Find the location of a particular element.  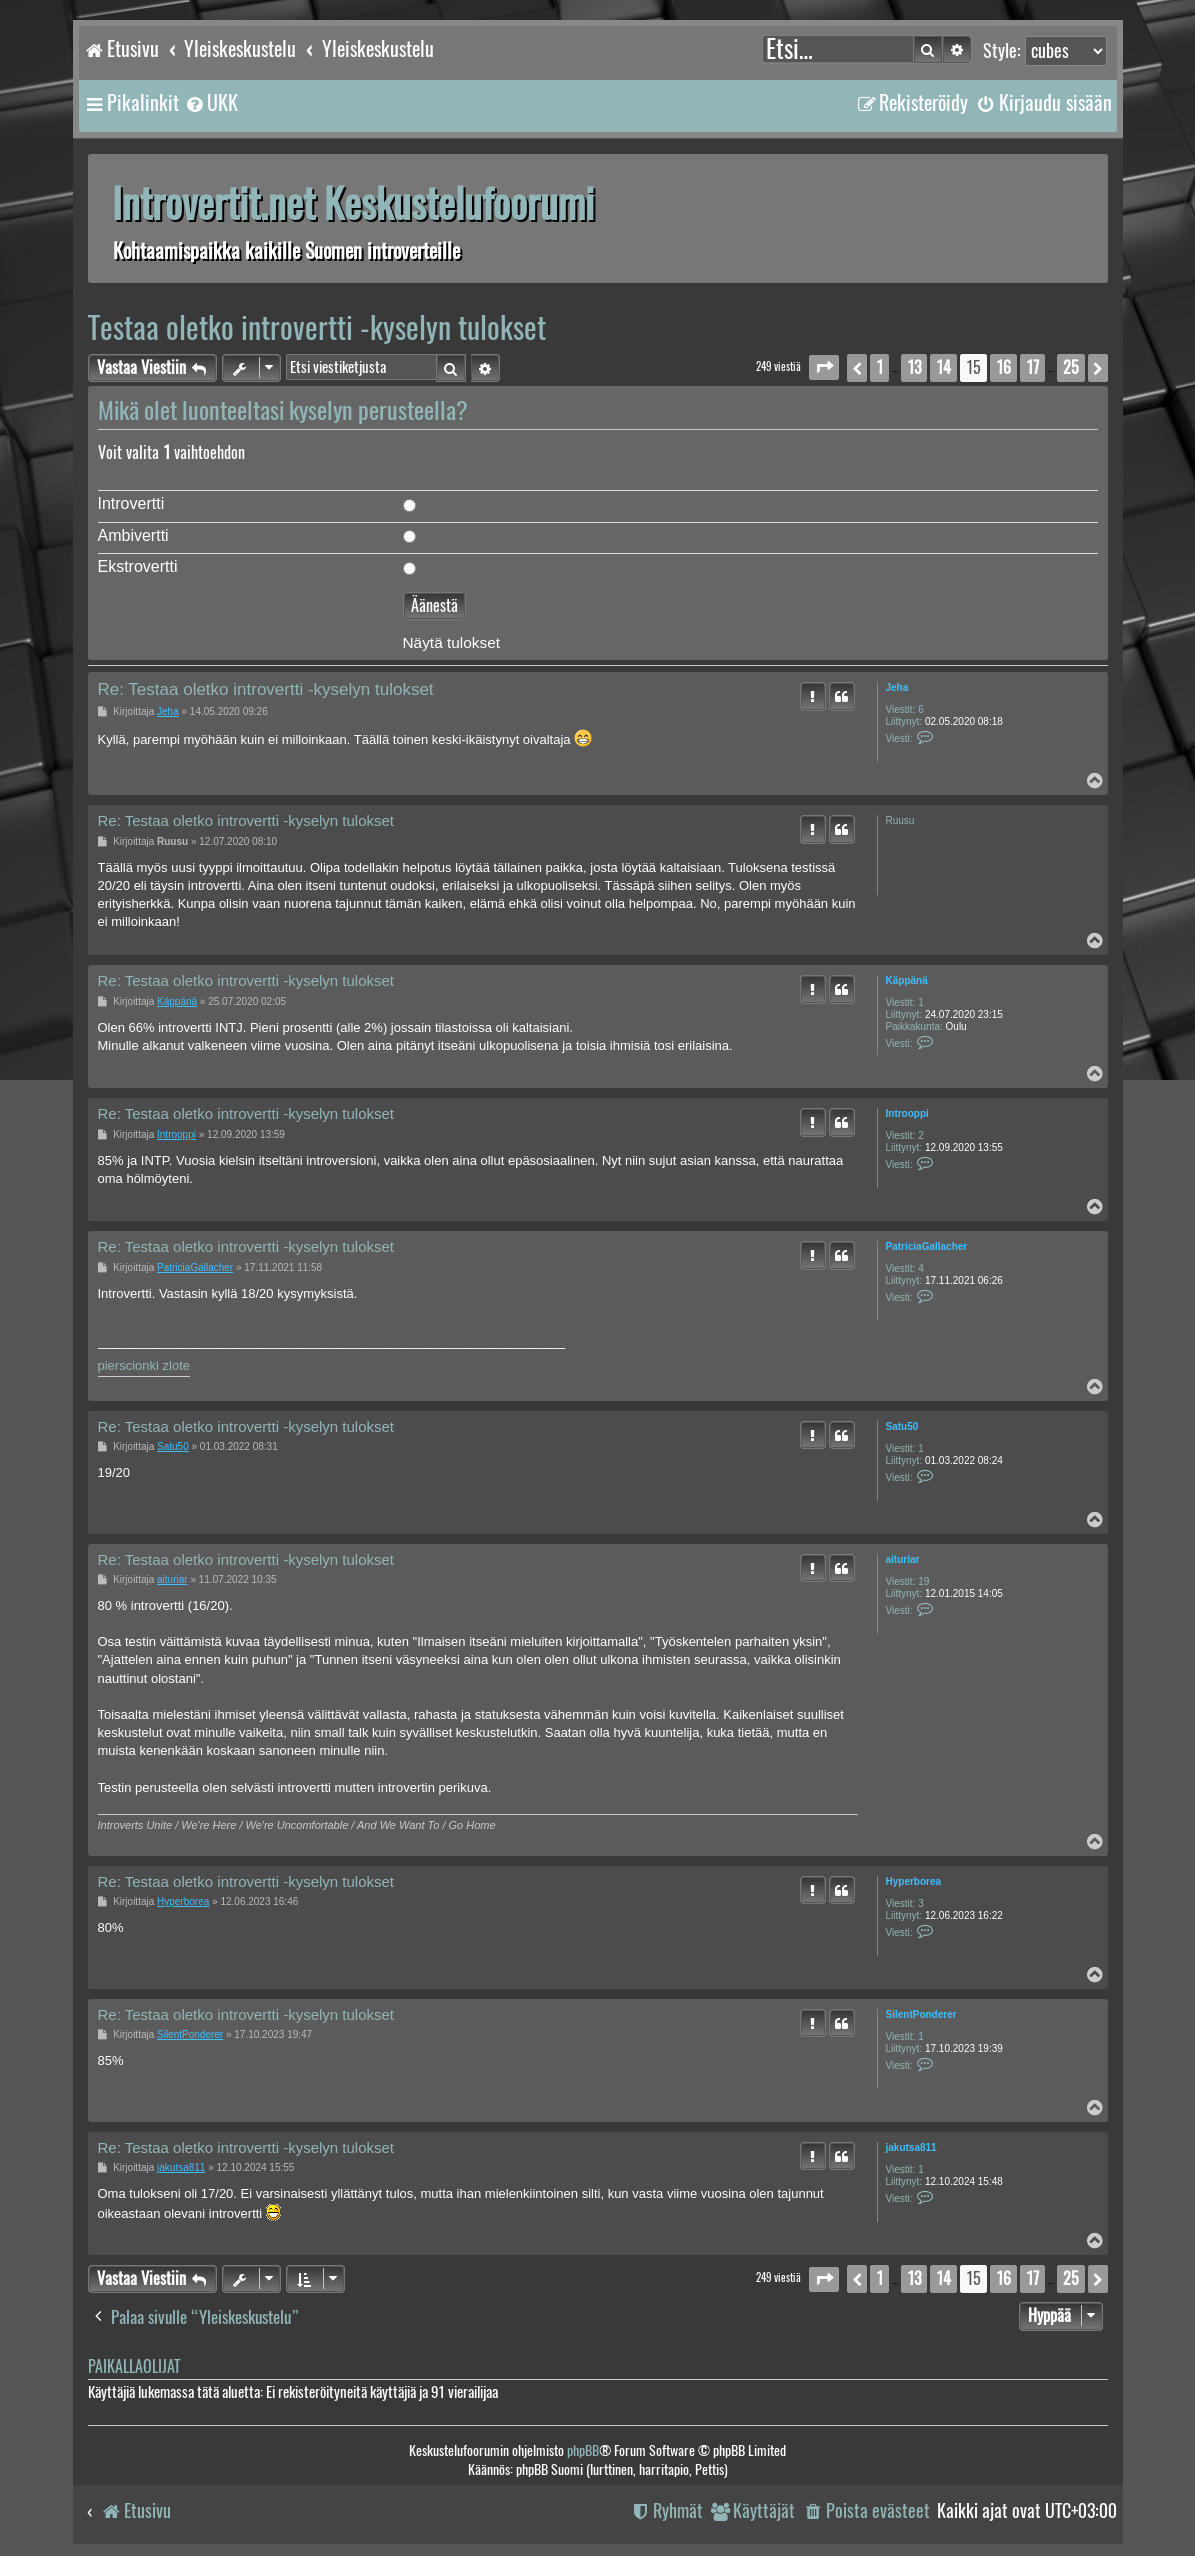

Käppänä is located at coordinates (907, 980).